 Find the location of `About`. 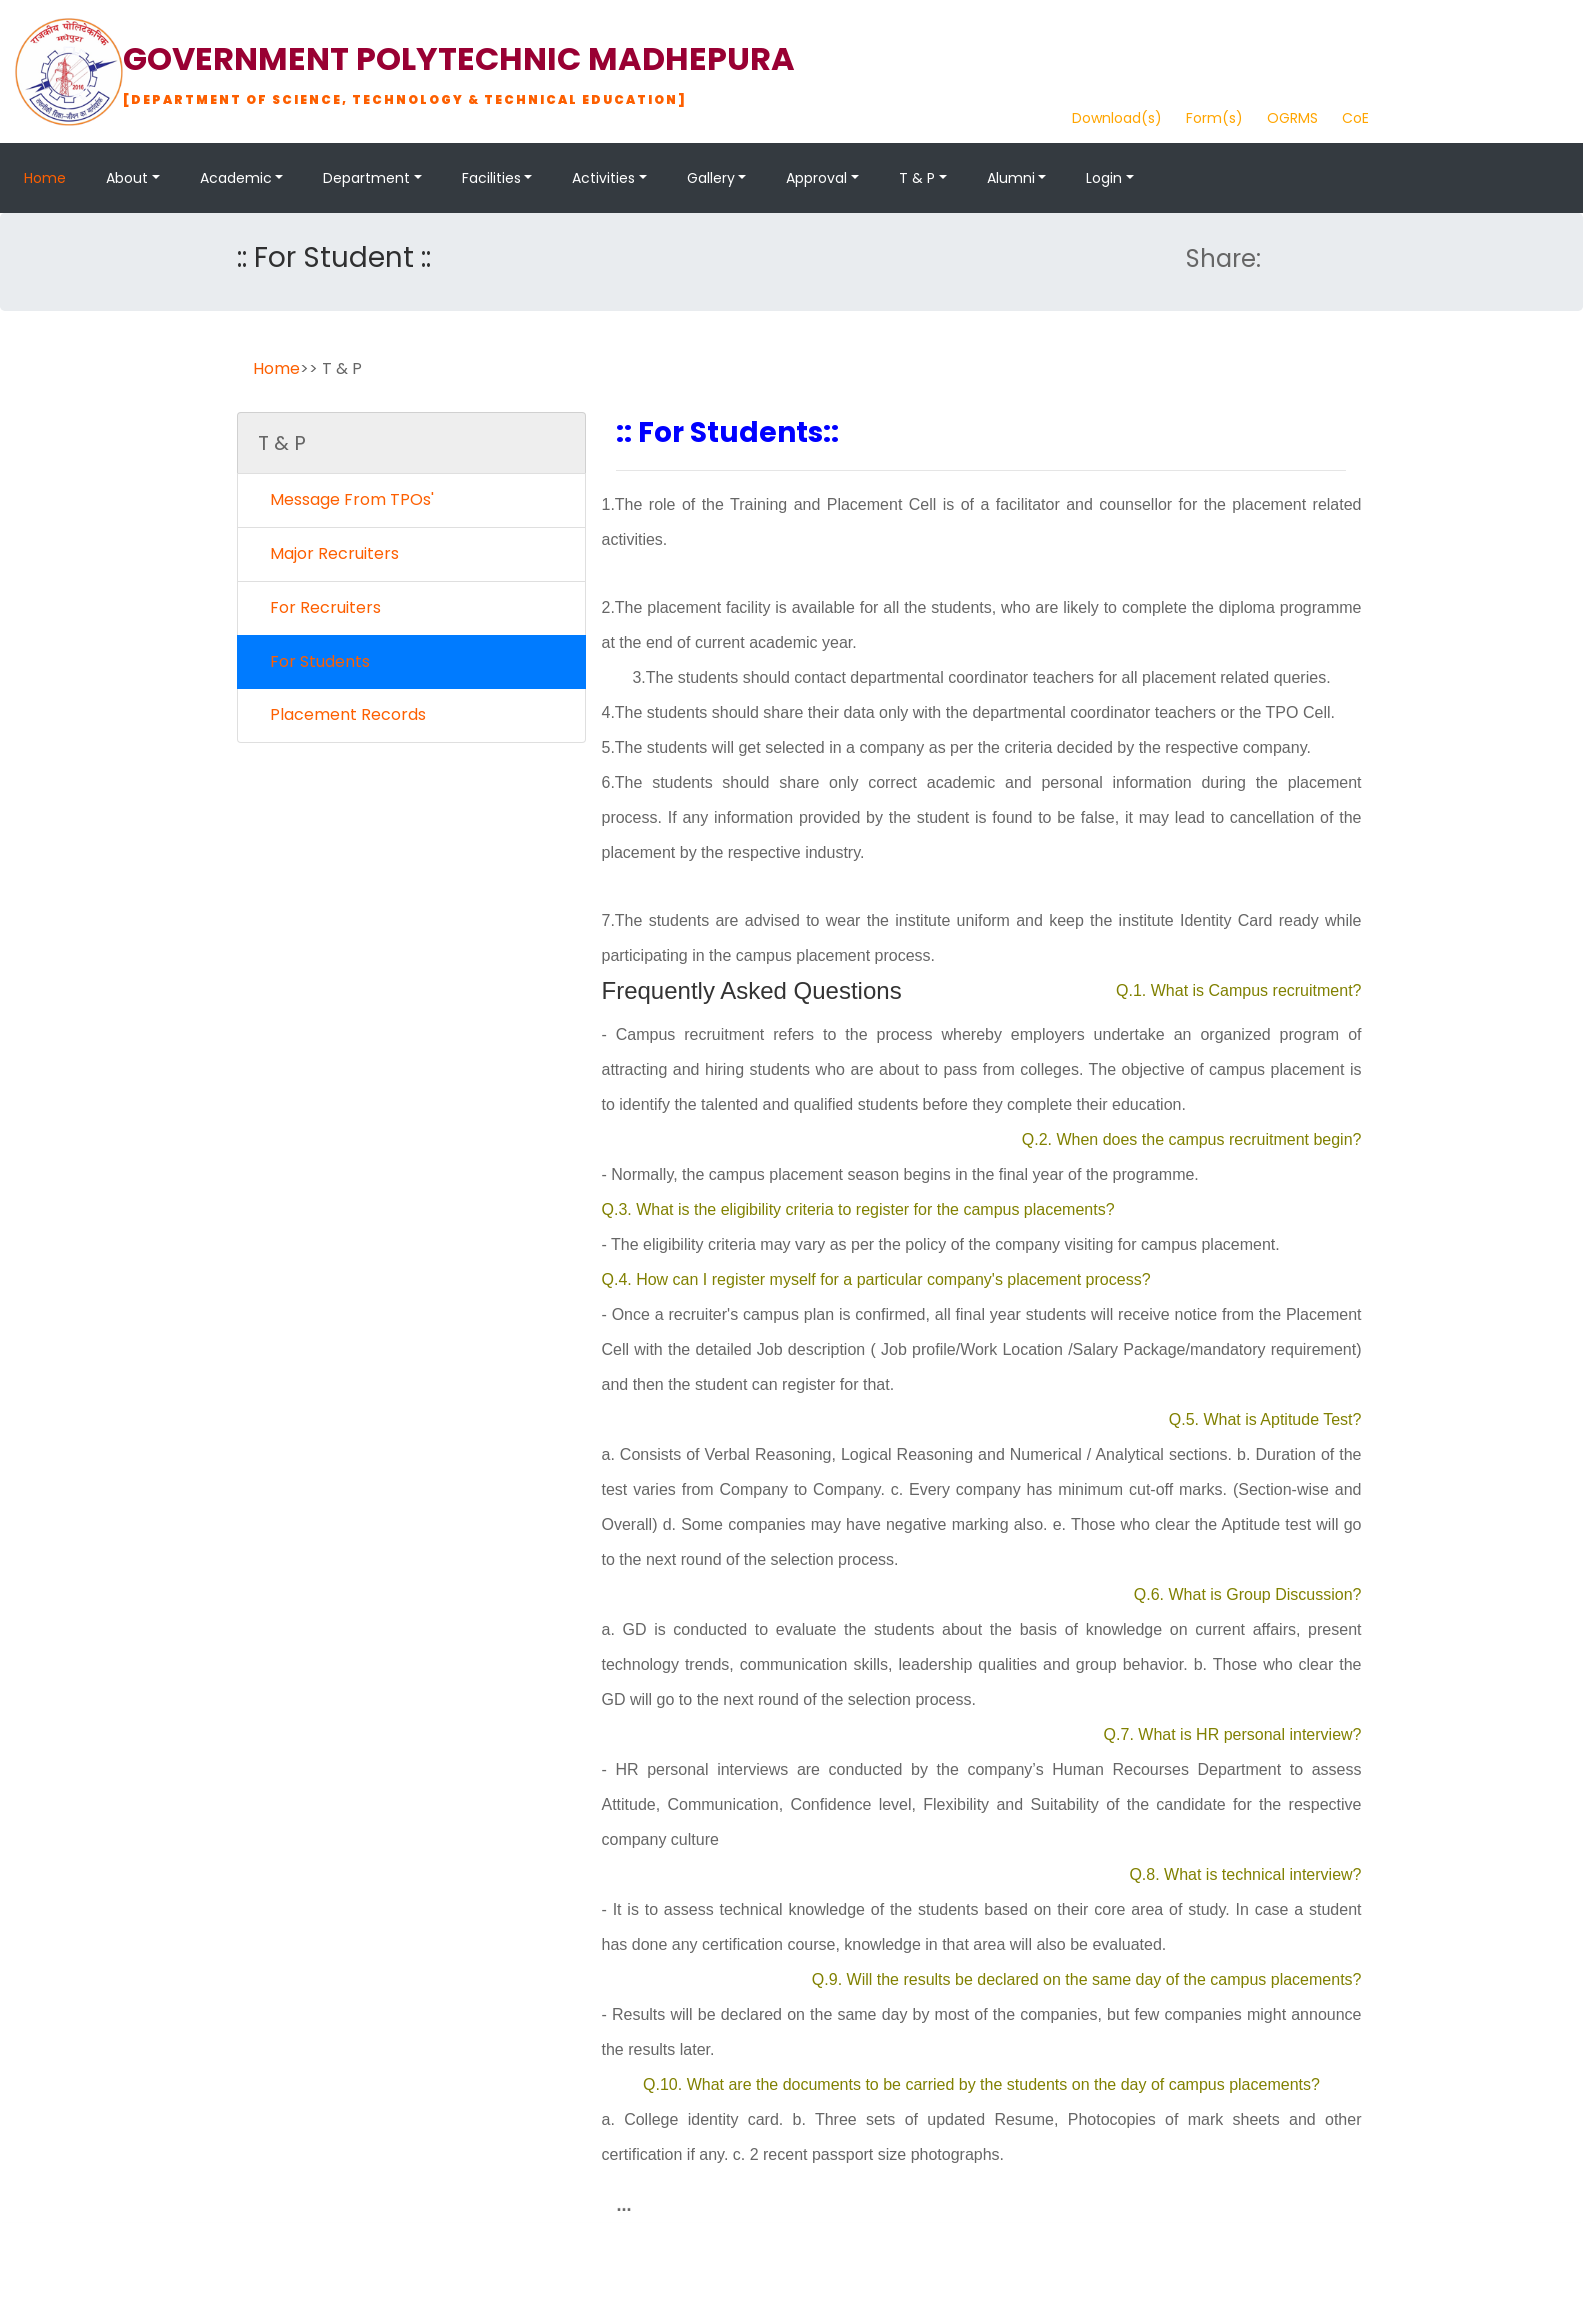

About is located at coordinates (127, 178).